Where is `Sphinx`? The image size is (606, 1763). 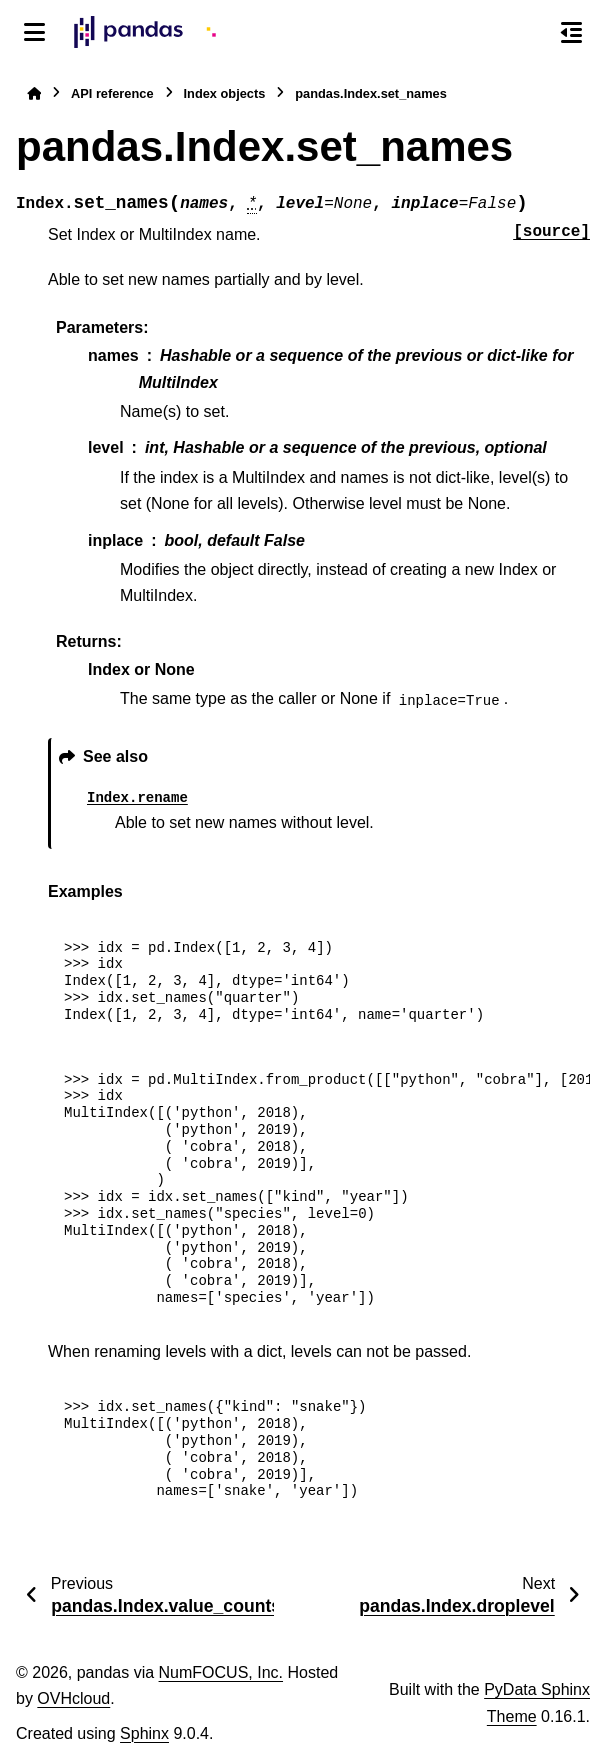
Sphinx is located at coordinates (144, 1733).